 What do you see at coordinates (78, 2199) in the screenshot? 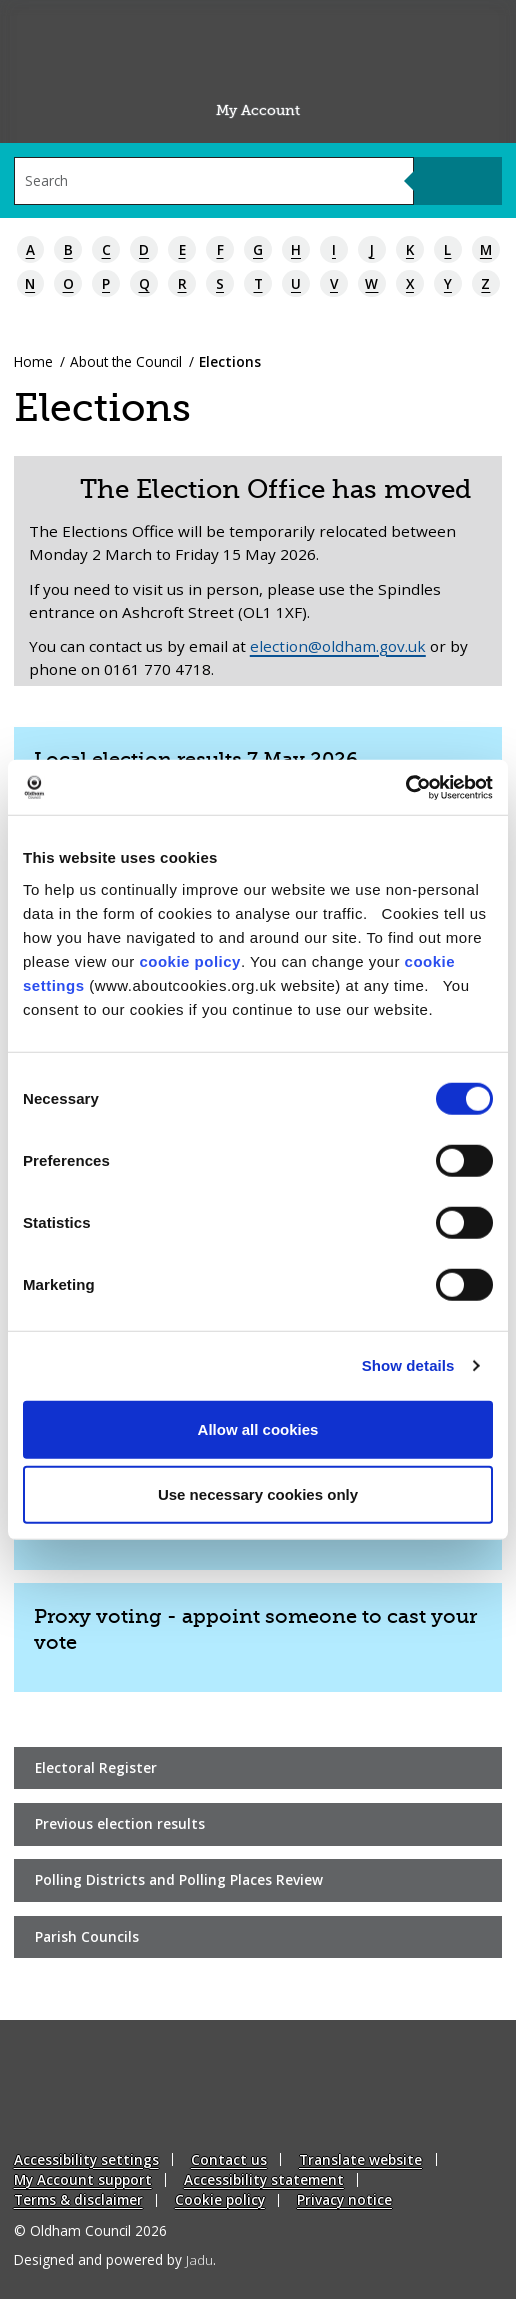
I see `Terms & disclaimer` at bounding box center [78, 2199].